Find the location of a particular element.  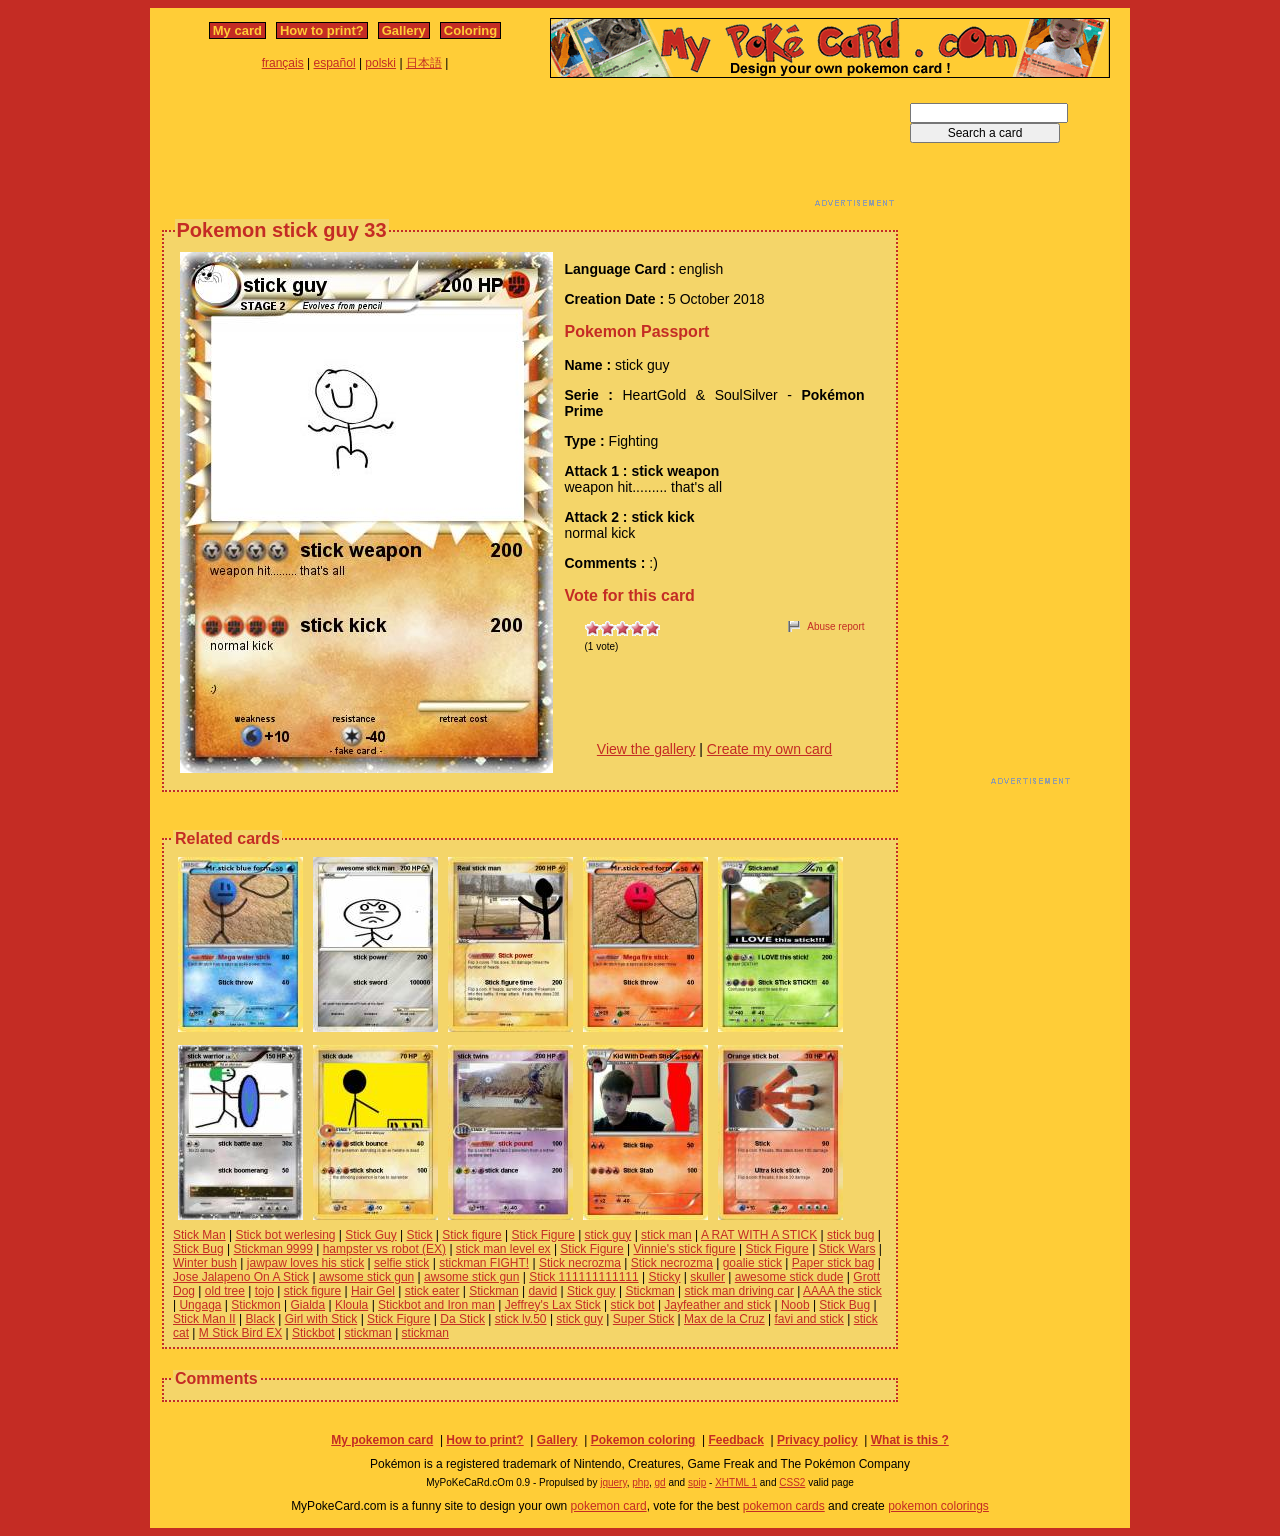

AAAA the stick is located at coordinates (842, 1291).